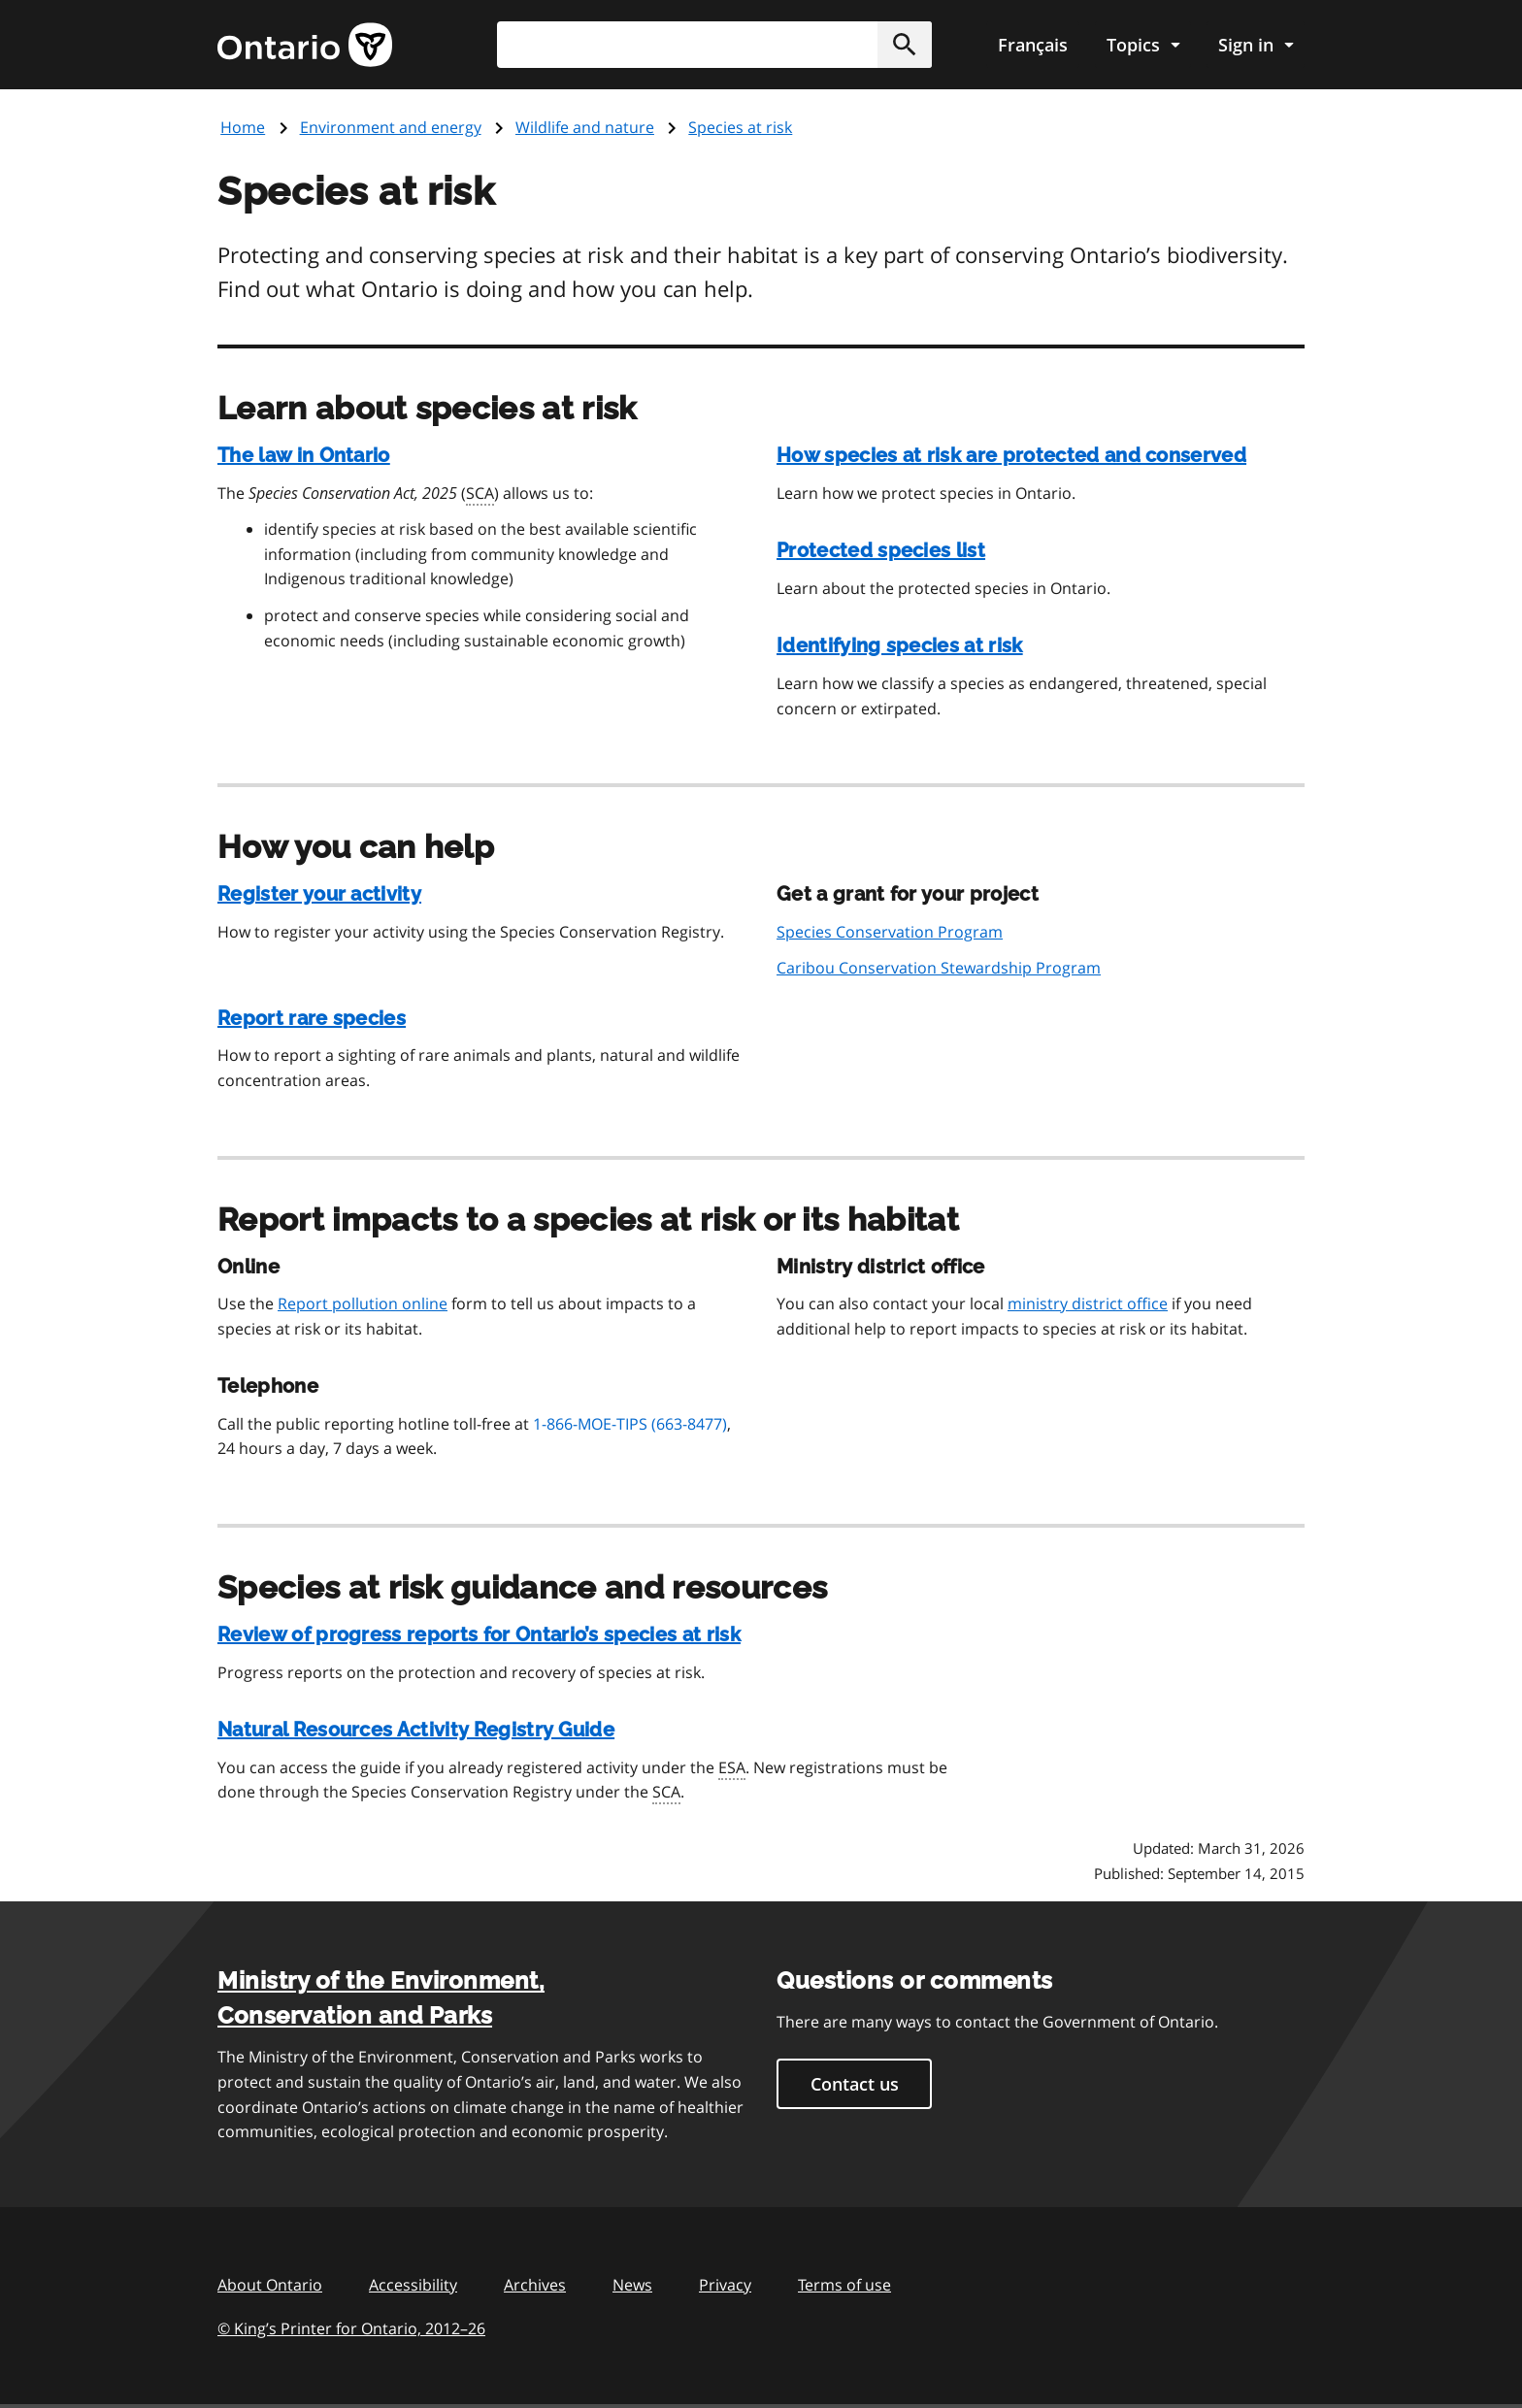 This screenshot has height=2408, width=1522. I want to click on Environment and energy, so click(390, 127).